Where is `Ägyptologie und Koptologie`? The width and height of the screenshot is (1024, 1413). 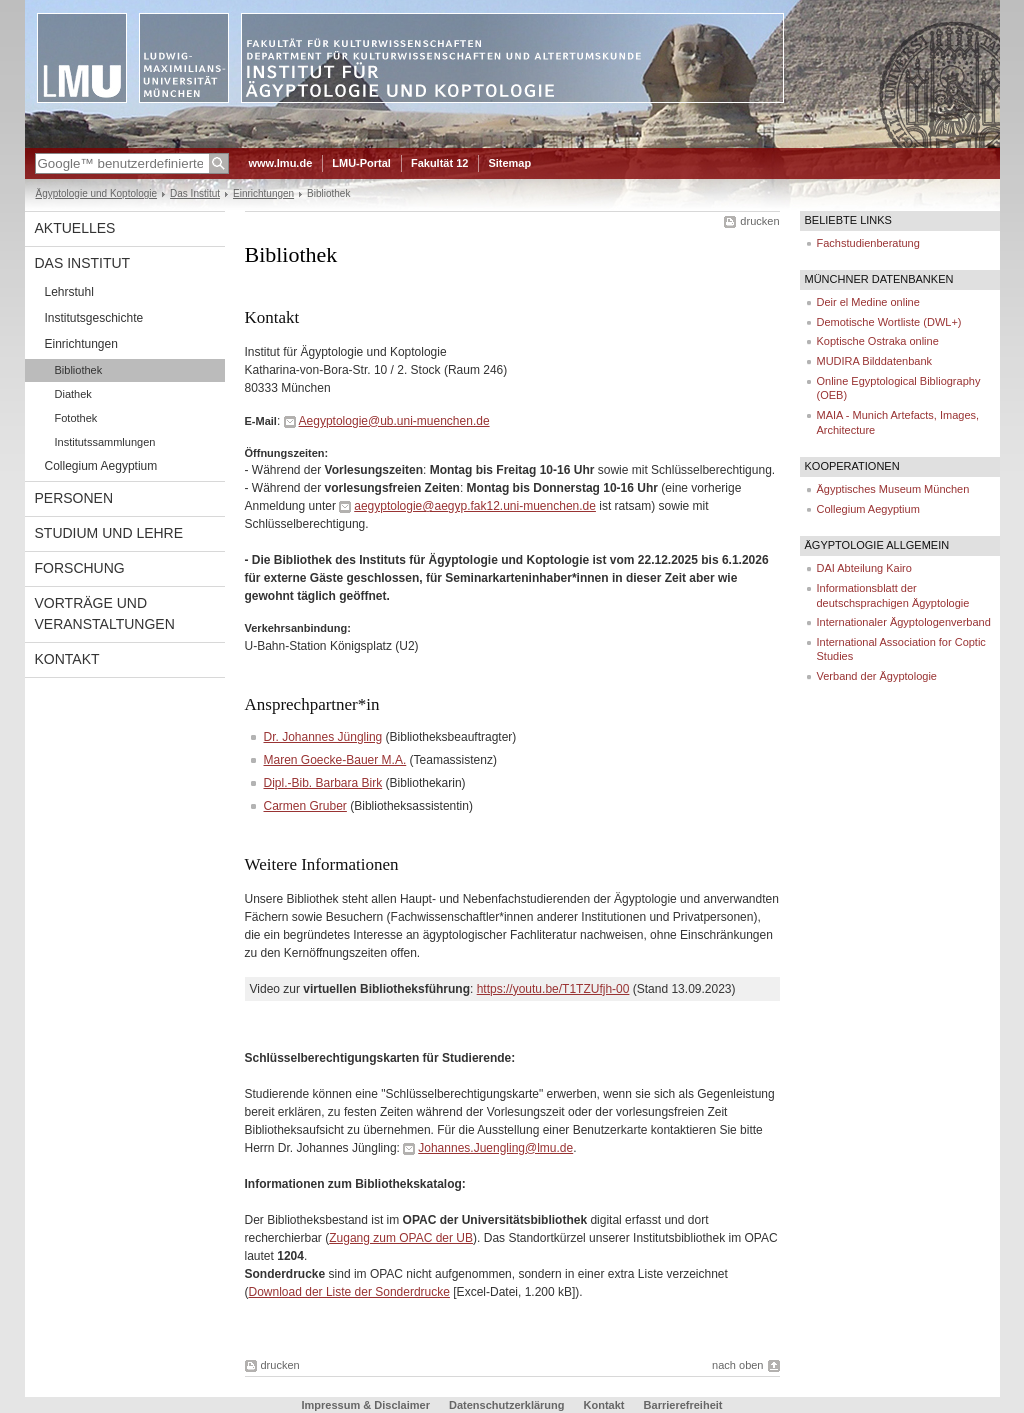 Ägyptologie und Koptologie is located at coordinates (97, 193).